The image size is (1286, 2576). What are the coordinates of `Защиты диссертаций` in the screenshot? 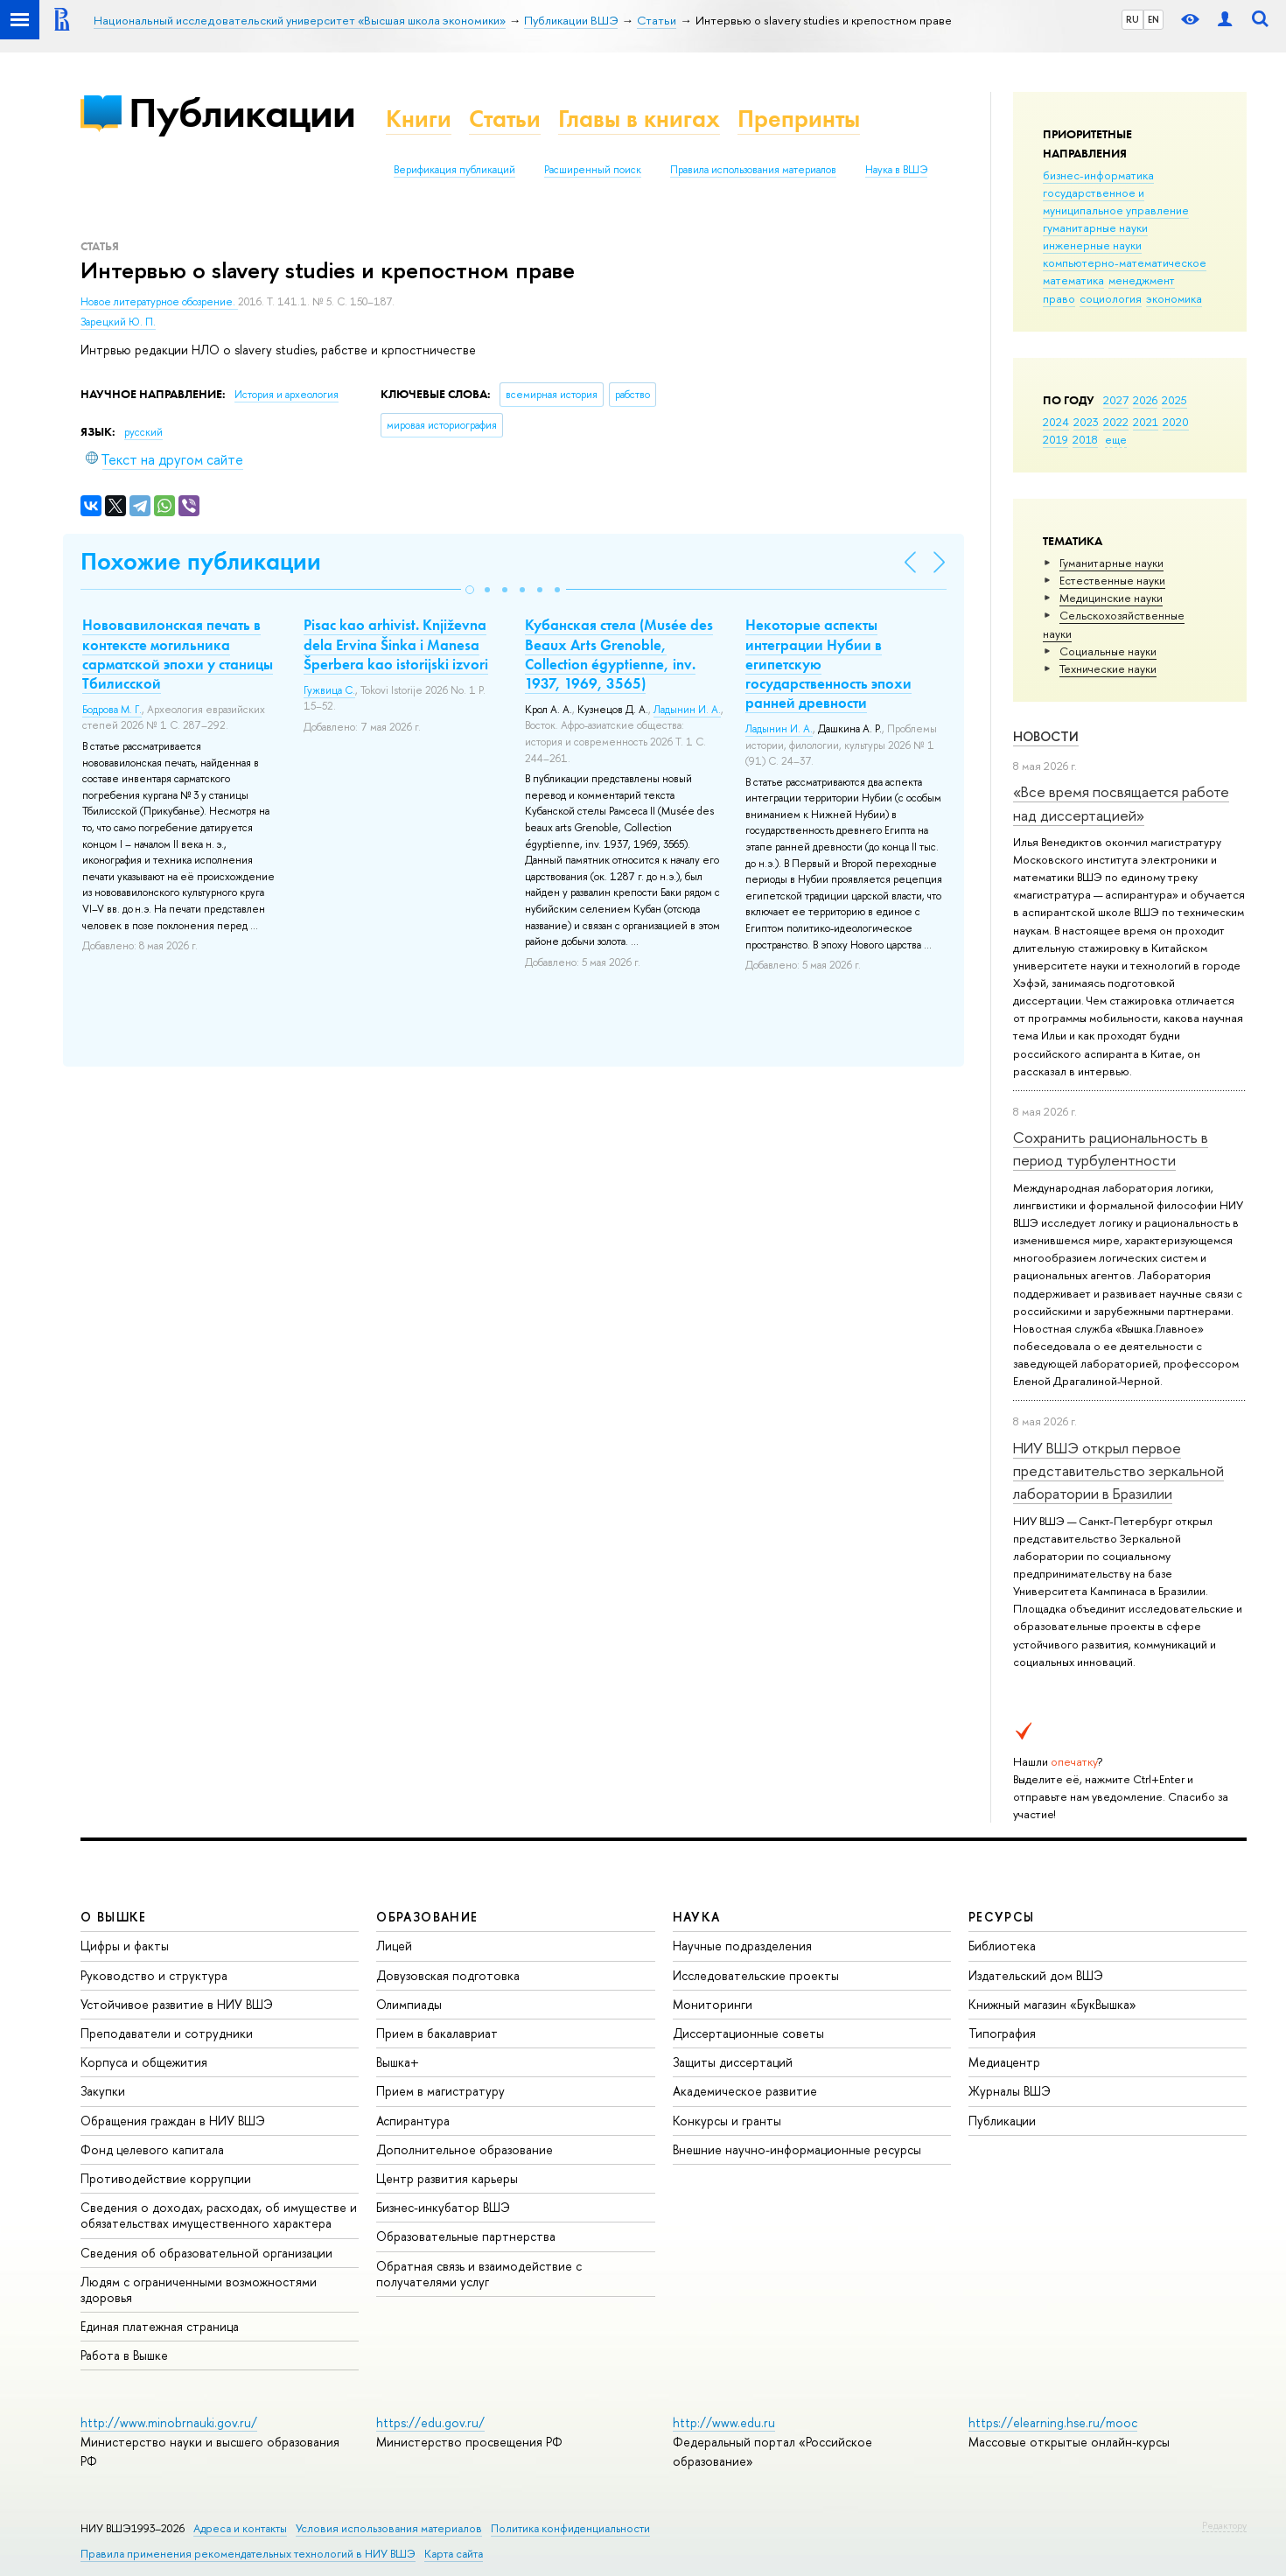 It's located at (733, 2062).